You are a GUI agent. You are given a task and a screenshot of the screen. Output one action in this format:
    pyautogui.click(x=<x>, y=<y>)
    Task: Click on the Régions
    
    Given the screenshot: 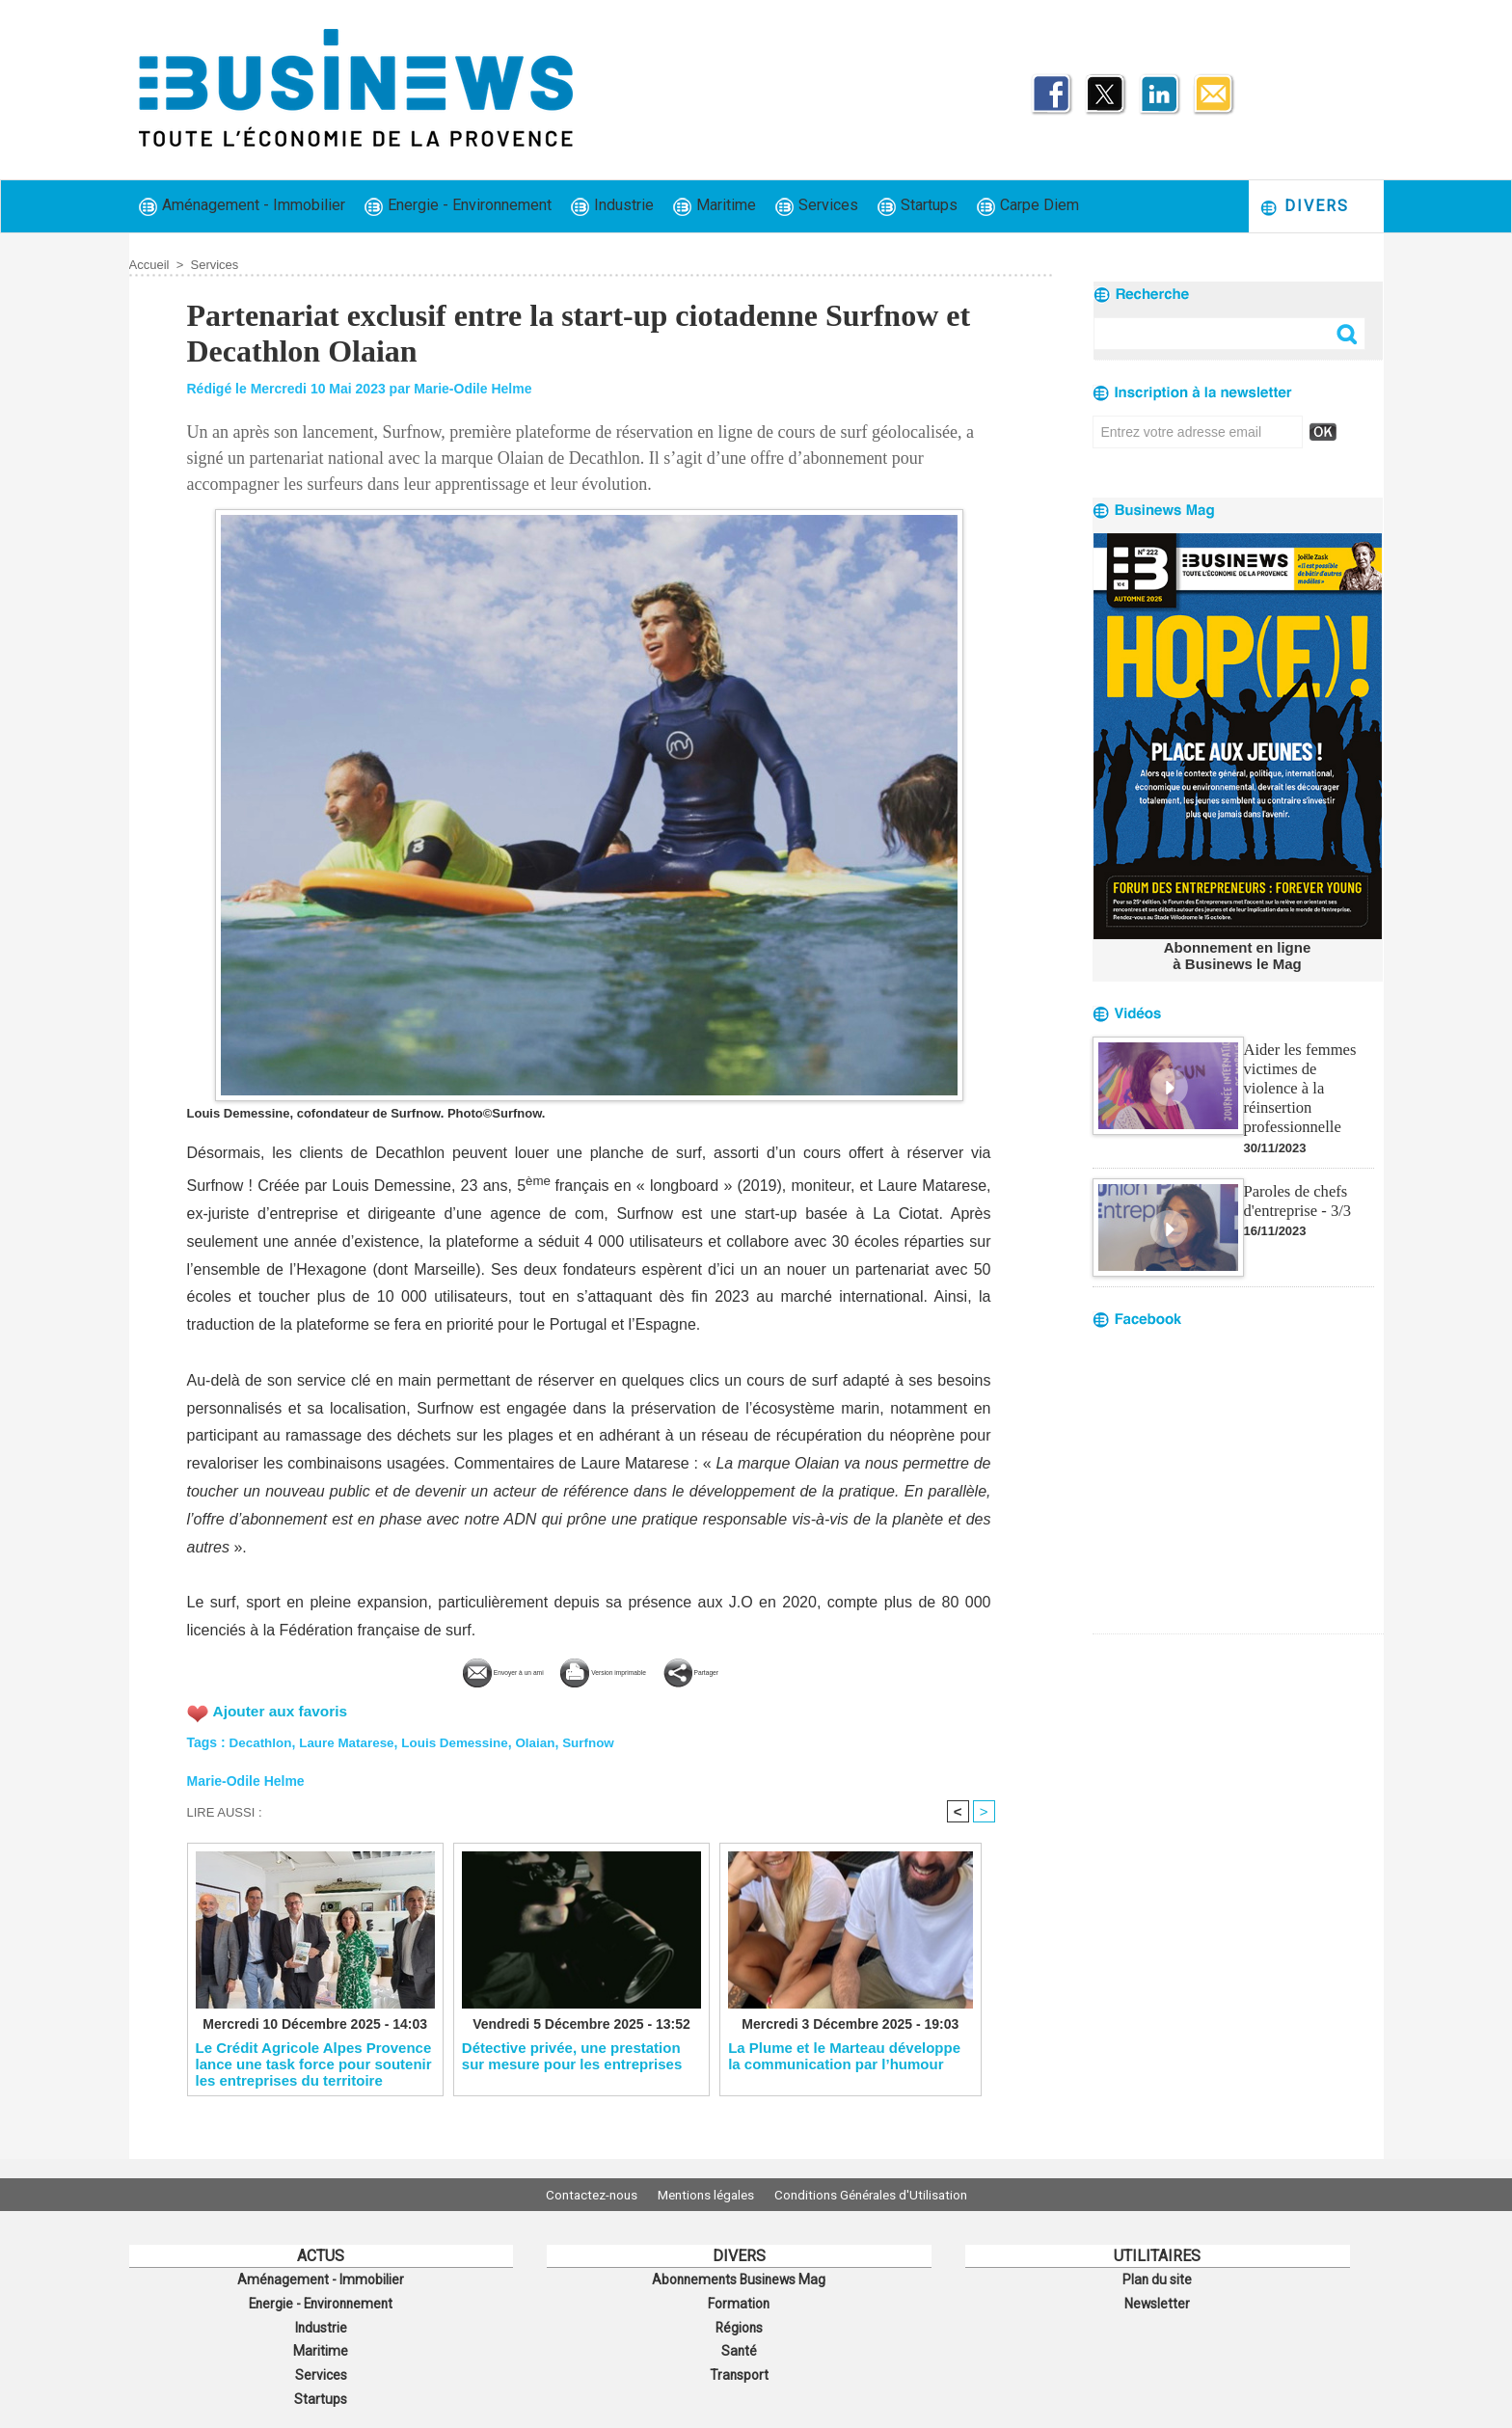 What is the action you would take?
    pyautogui.click(x=739, y=2321)
    